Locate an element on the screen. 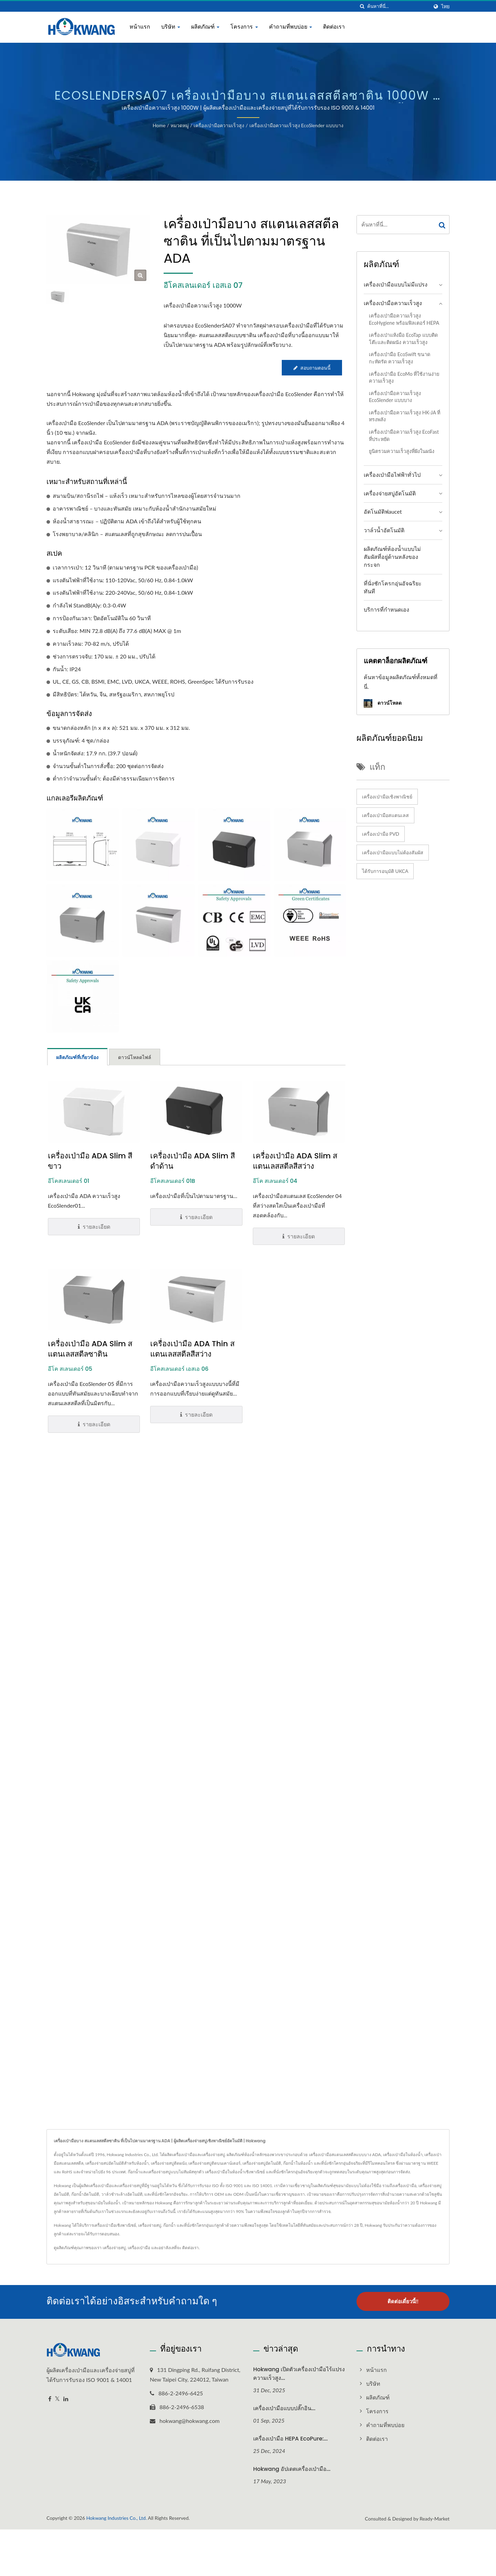 The image size is (496, 2576). เครื่องจ่ายสบู่ is located at coordinates (114, 2247).